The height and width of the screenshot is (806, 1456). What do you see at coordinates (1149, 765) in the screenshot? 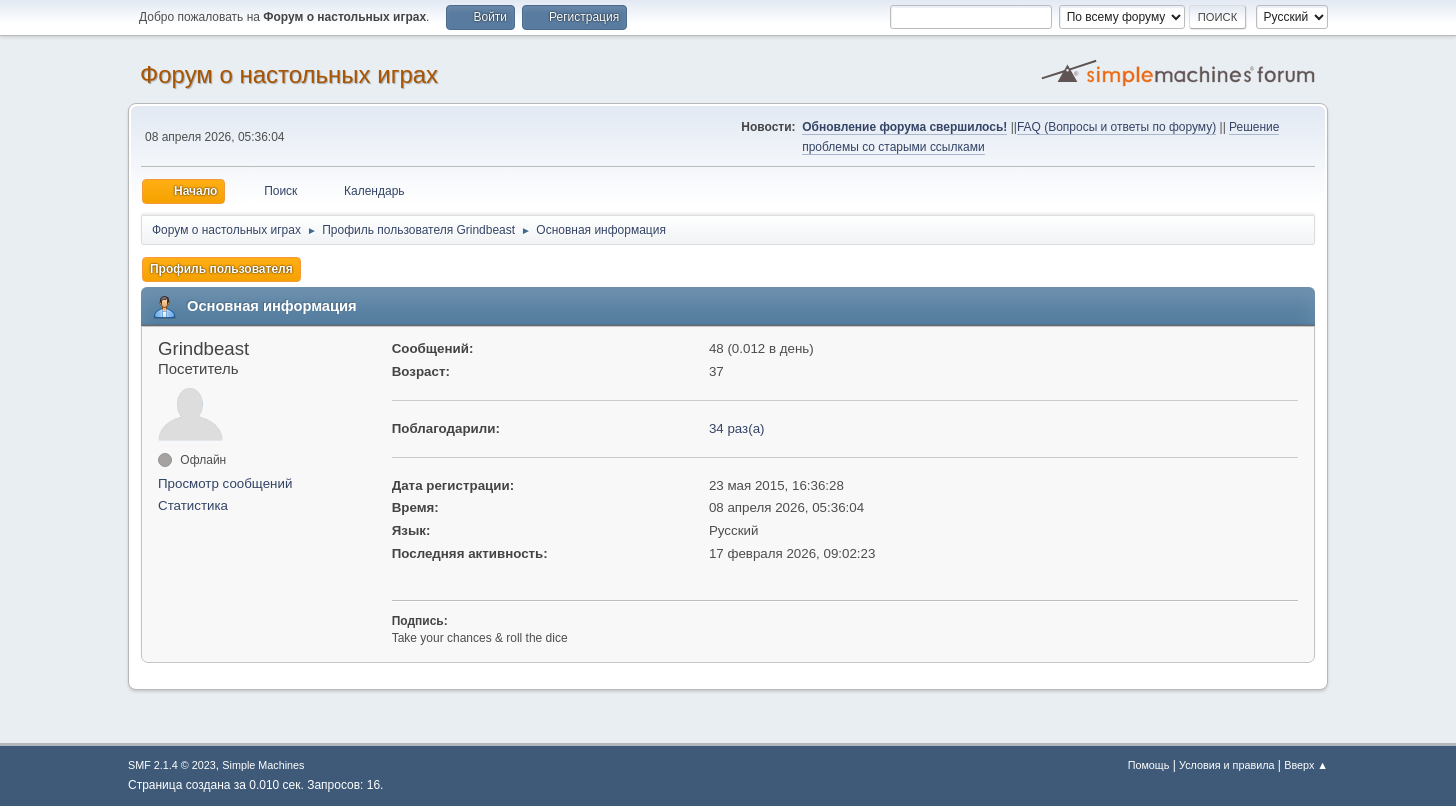
I see `Помощь` at bounding box center [1149, 765].